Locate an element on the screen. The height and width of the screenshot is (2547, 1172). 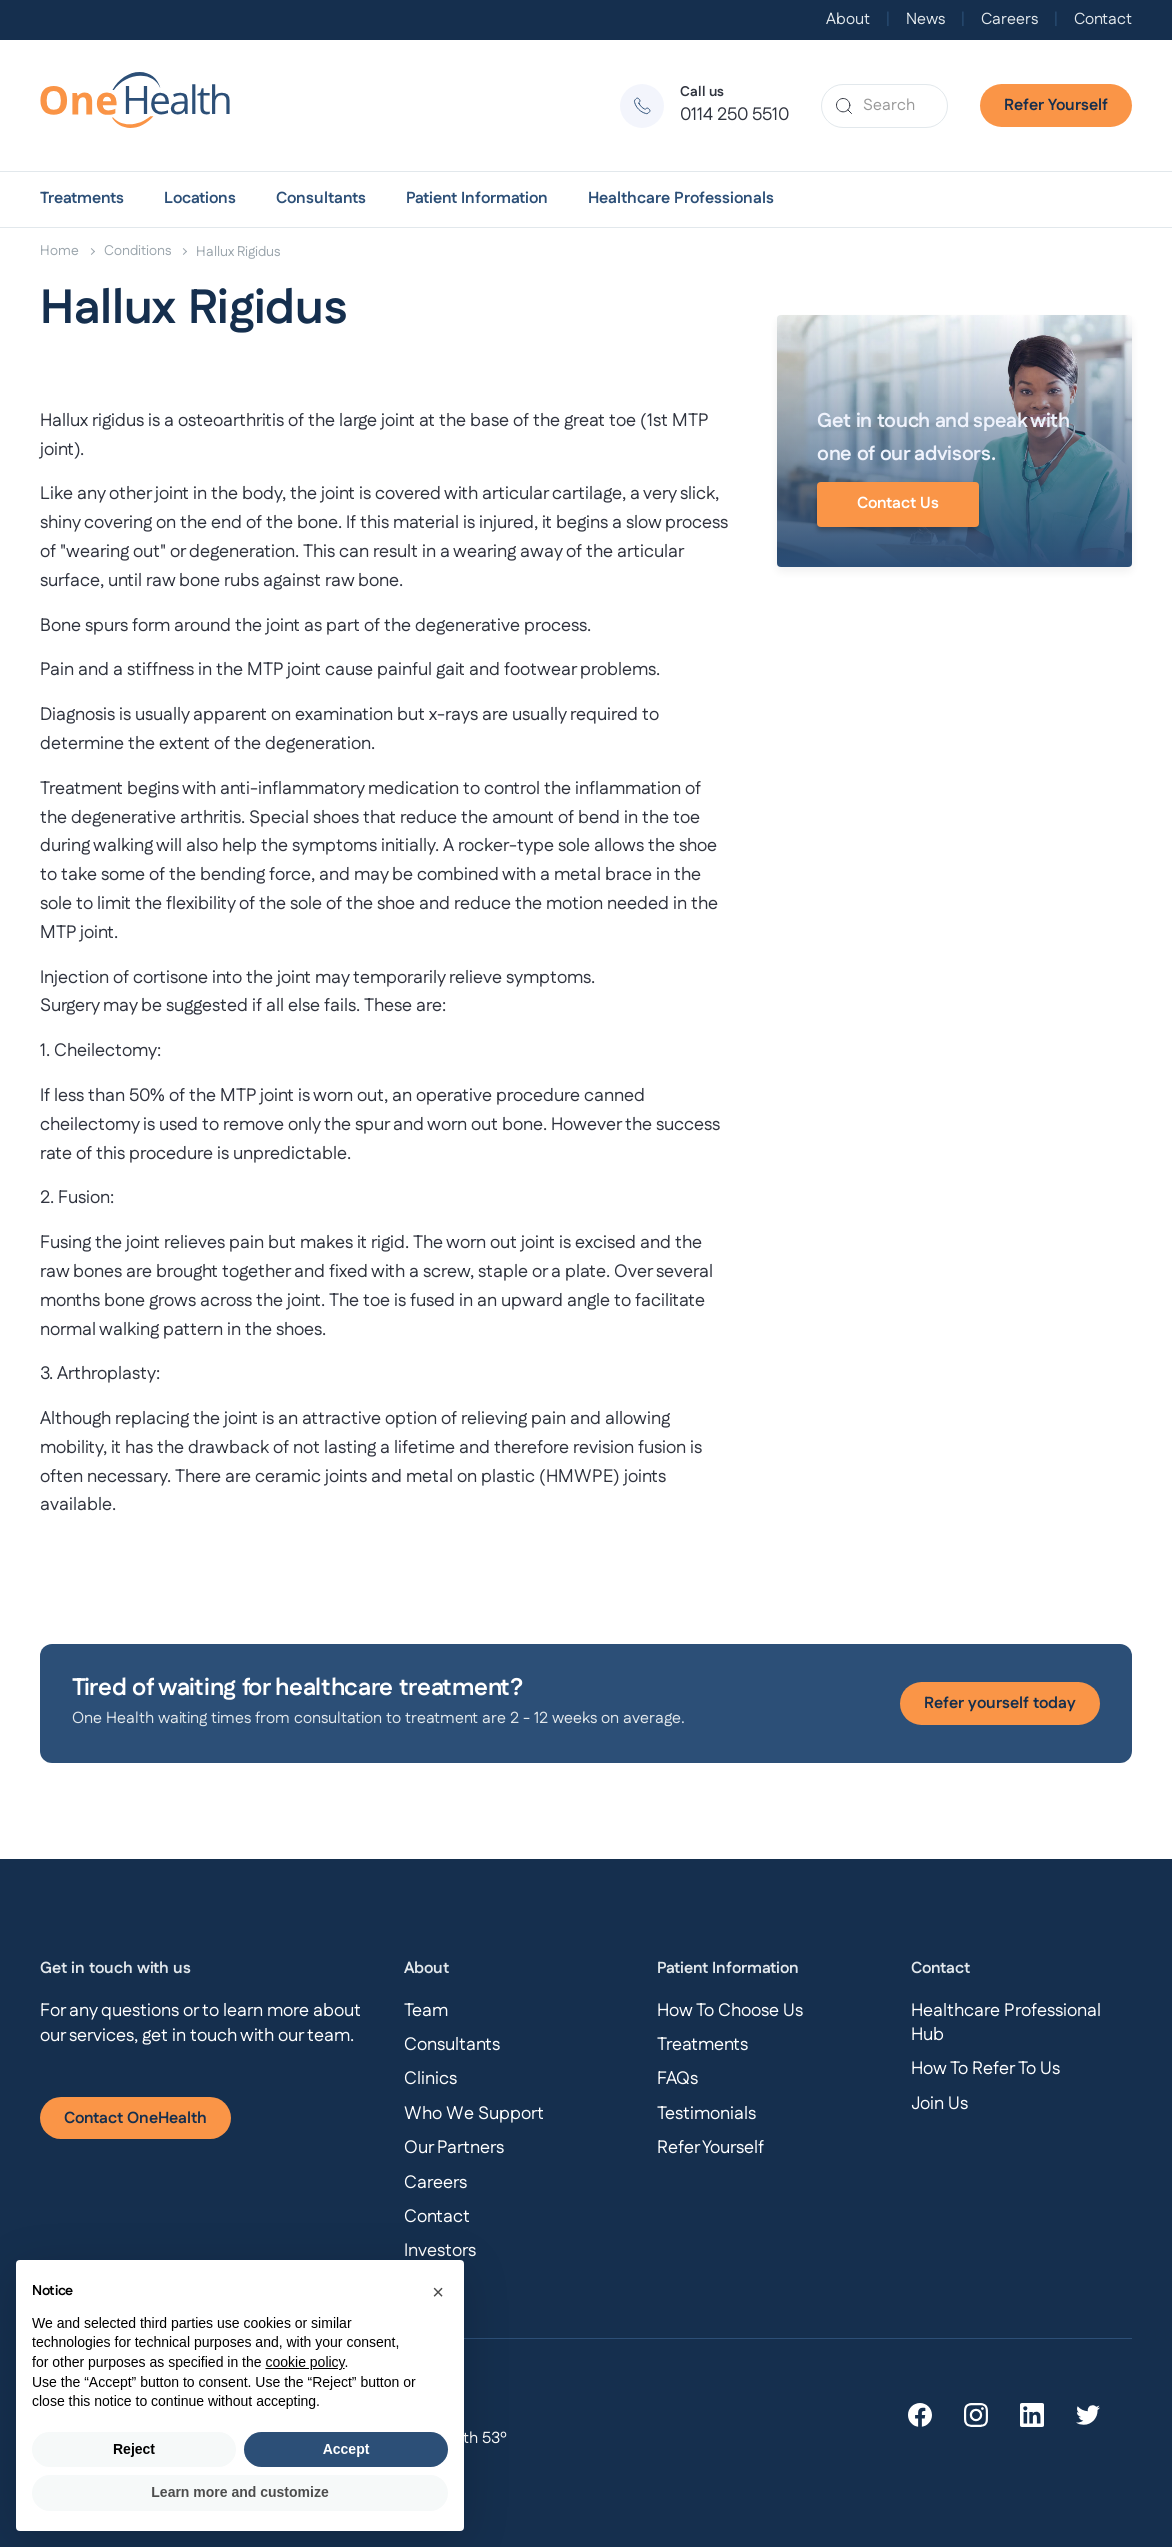
Conditions is located at coordinates (137, 251).